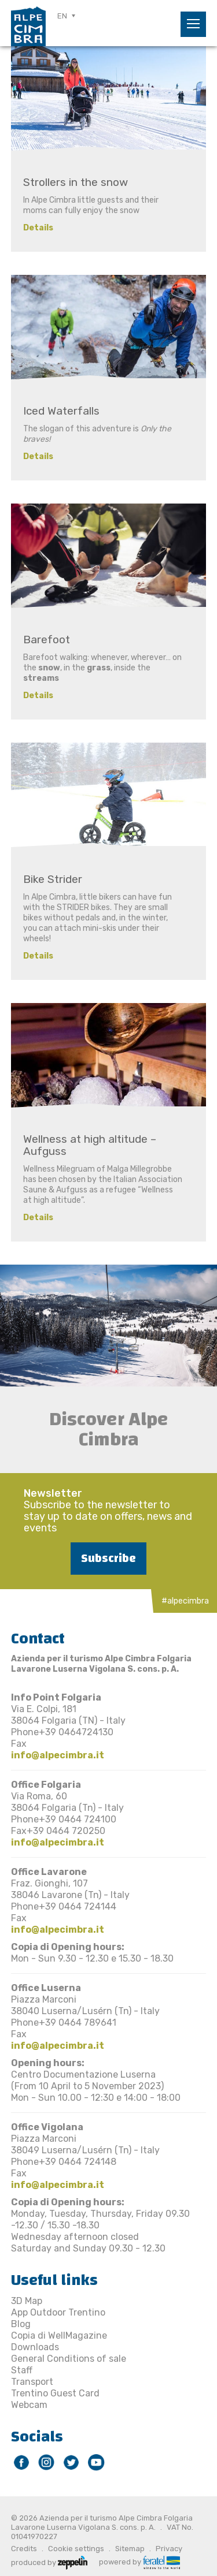  Describe the element at coordinates (52, 879) in the screenshot. I see `Bike Strider` at that location.